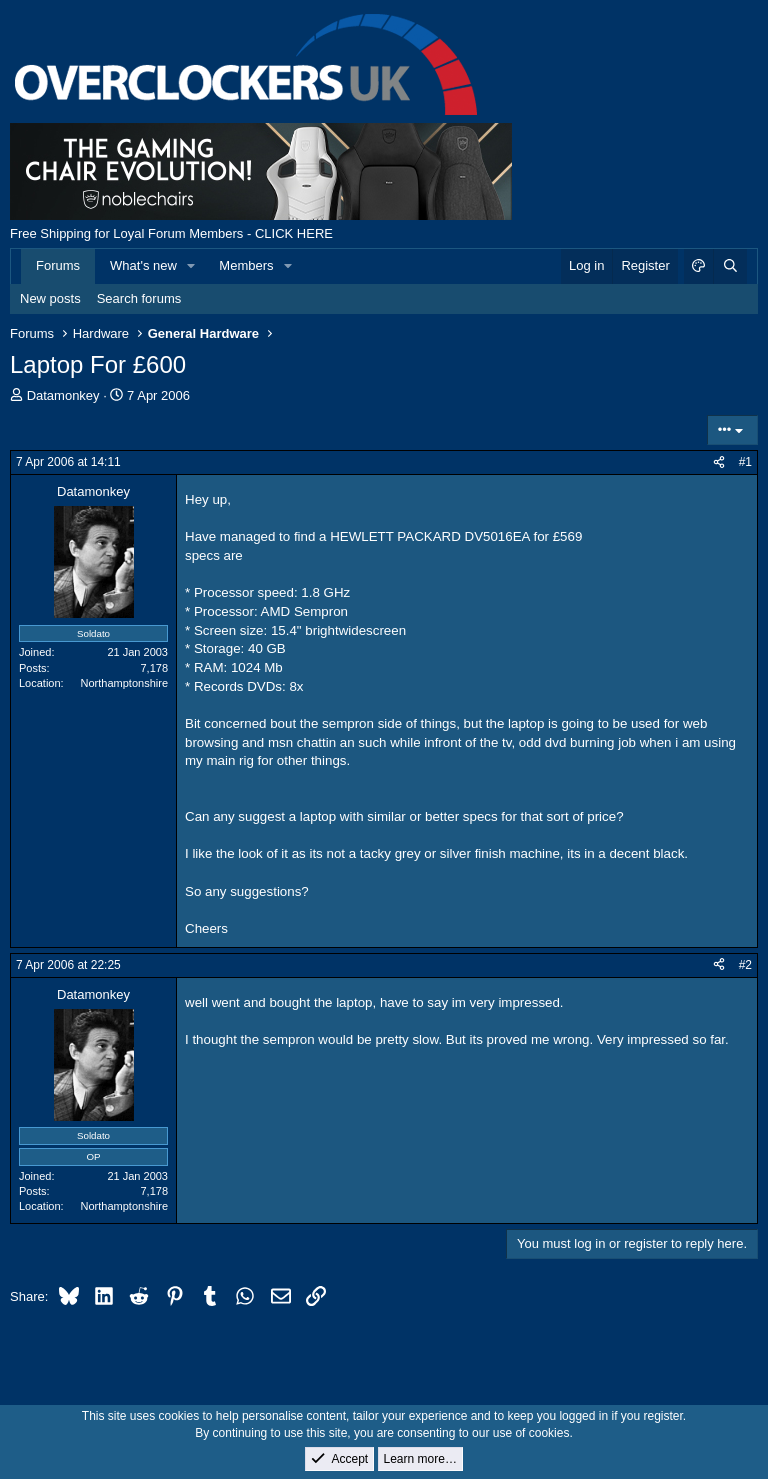  I want to click on Forums, so click(58, 265).